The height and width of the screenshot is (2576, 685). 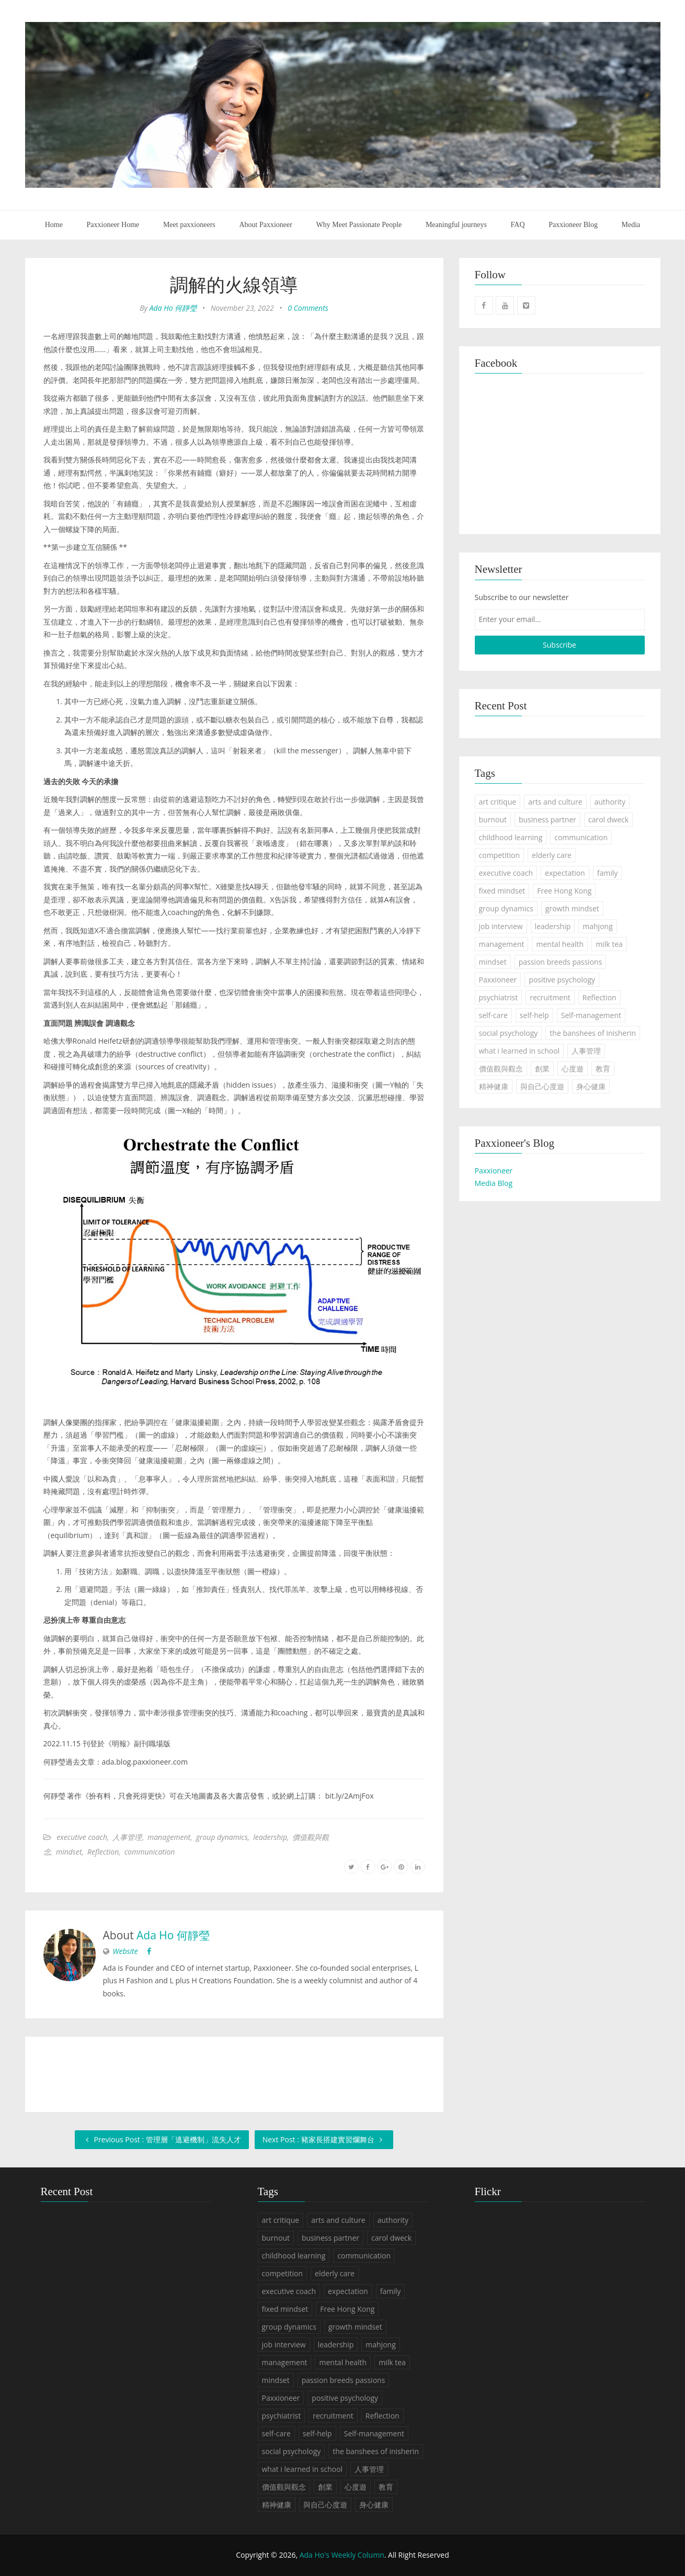 I want to click on communication, so click(x=149, y=1852).